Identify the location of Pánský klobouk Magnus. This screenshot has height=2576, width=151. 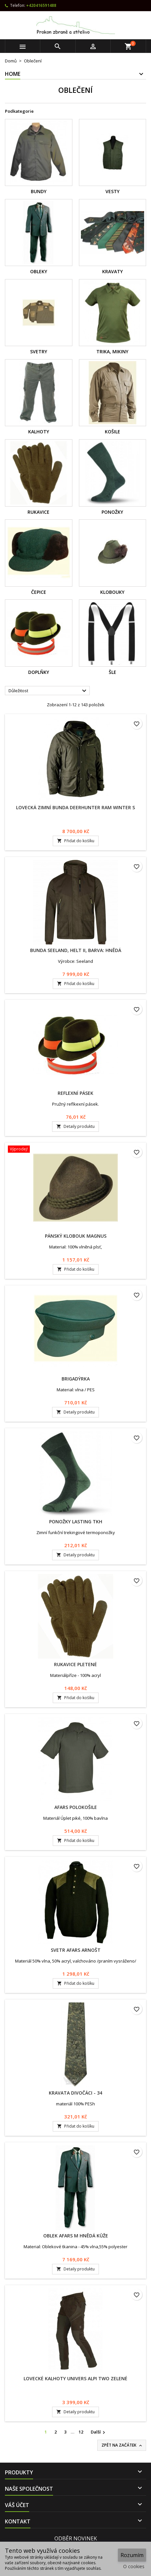
(75, 1236).